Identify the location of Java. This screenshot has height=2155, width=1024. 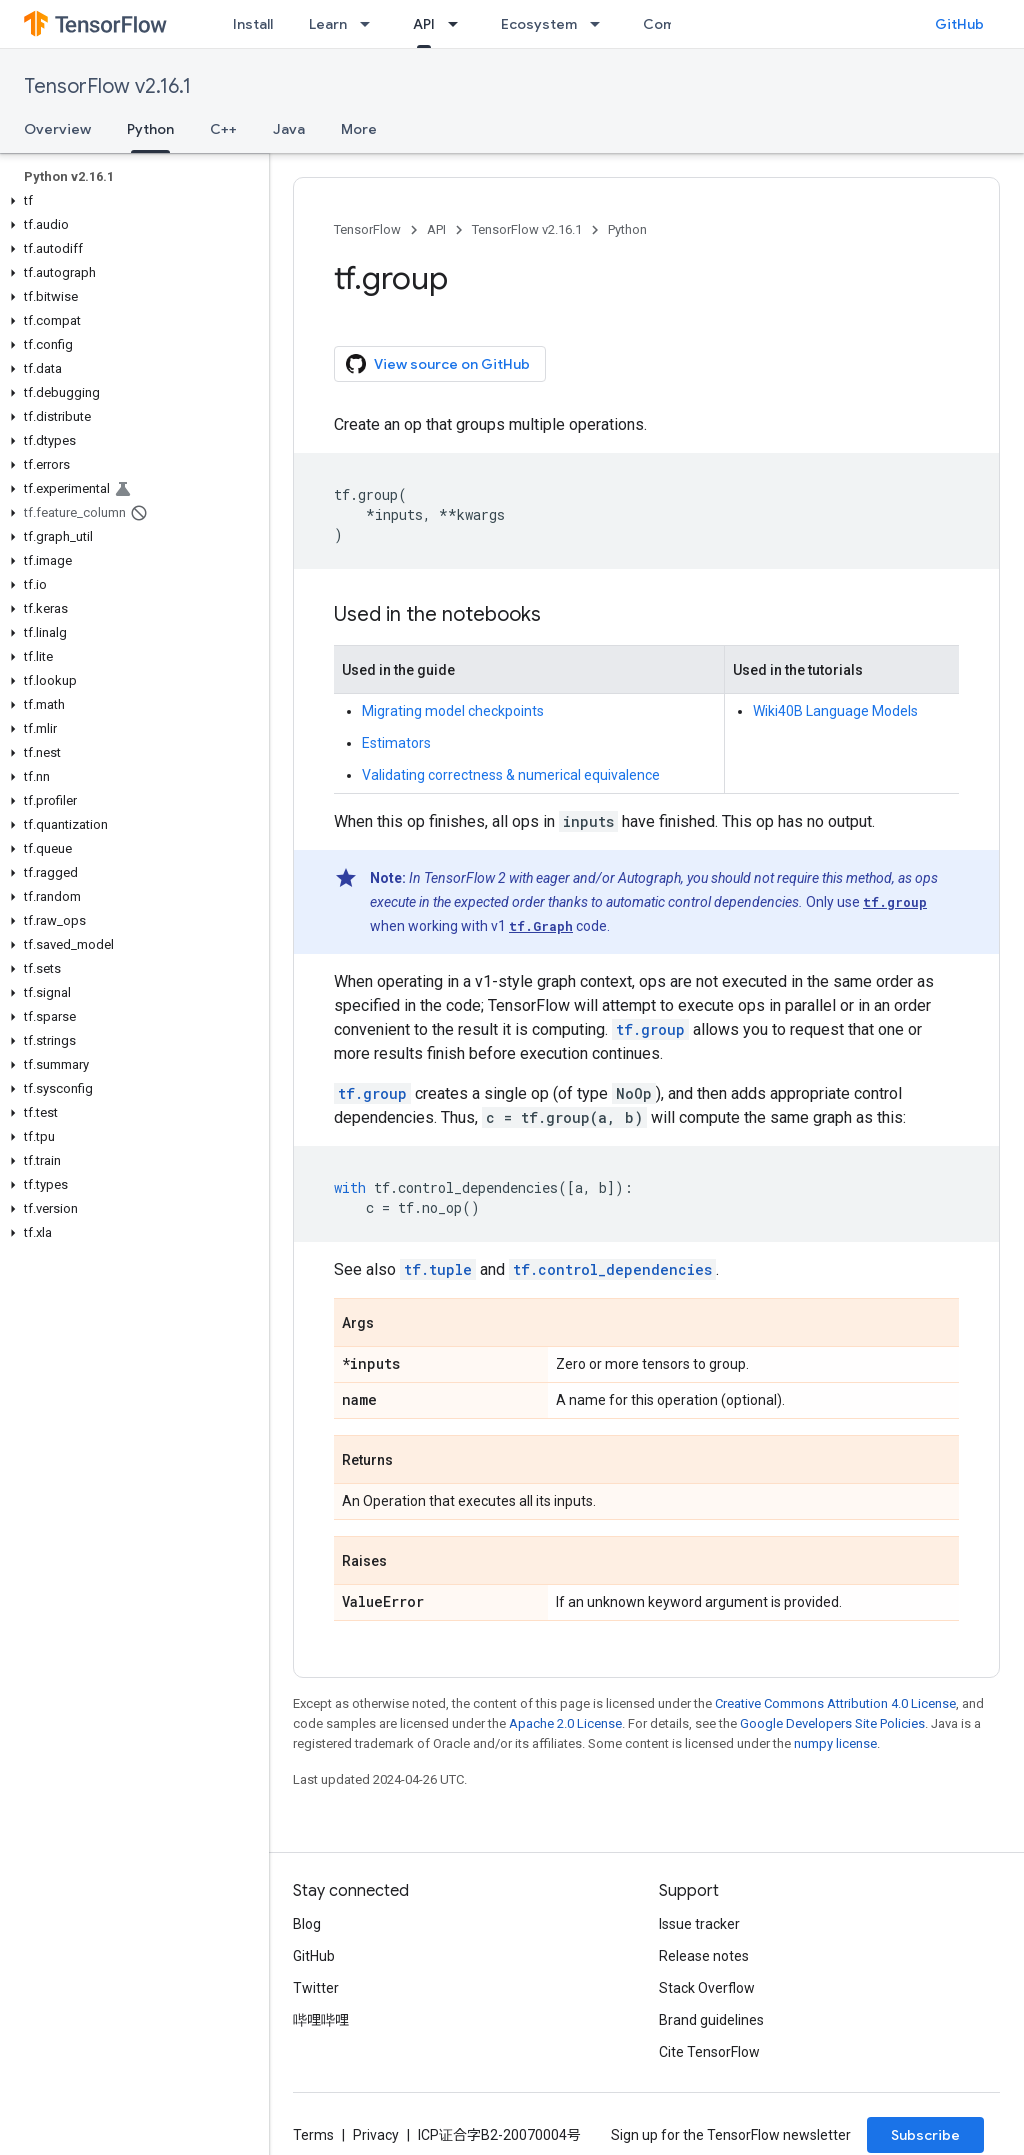
(289, 129).